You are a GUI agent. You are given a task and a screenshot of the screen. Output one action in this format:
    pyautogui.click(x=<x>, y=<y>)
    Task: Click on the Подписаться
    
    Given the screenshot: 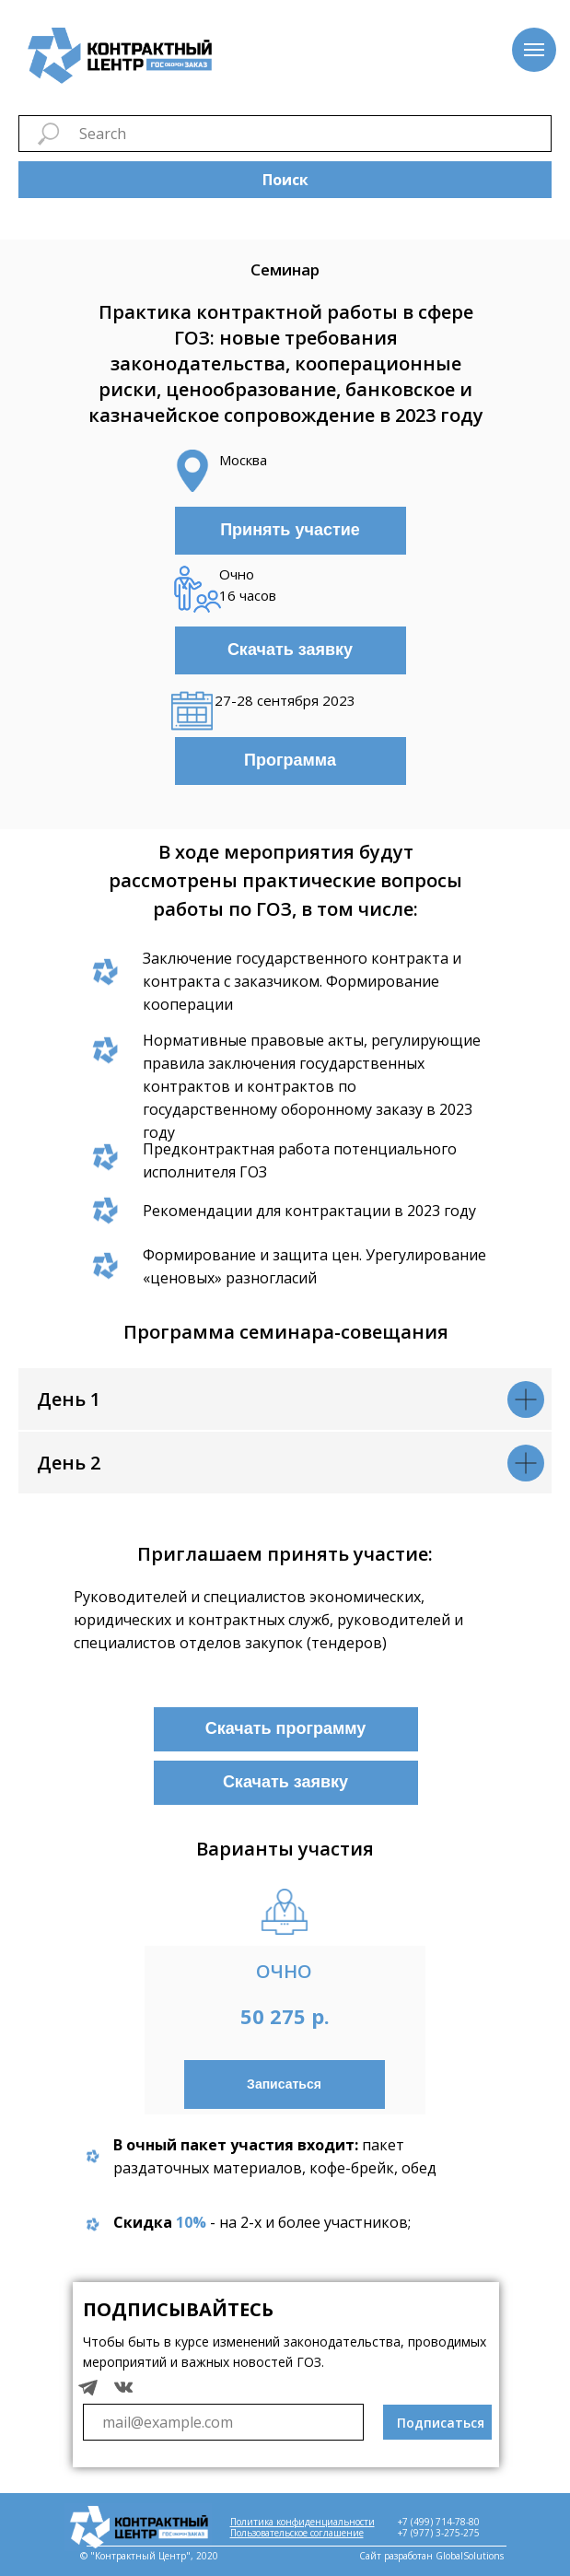 What is the action you would take?
    pyautogui.click(x=440, y=2422)
    